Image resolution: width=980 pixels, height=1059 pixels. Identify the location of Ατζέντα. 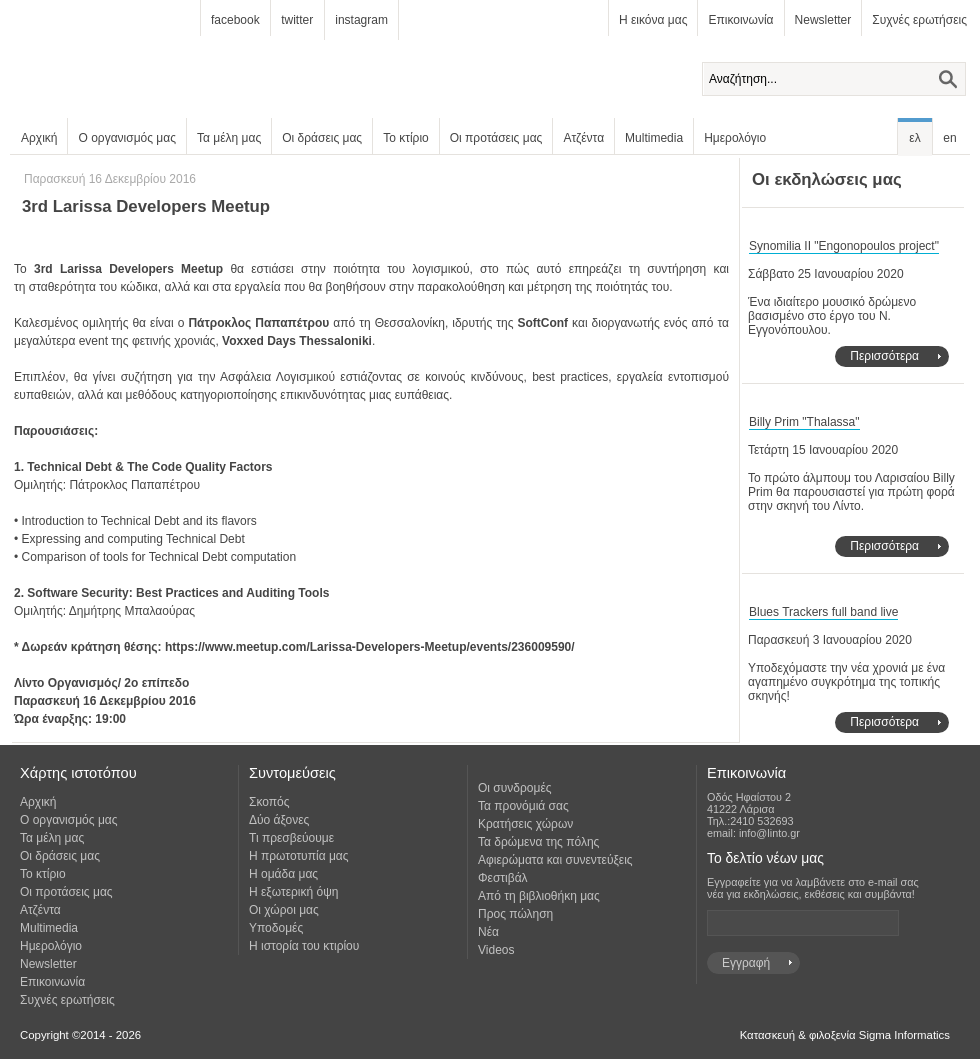
(583, 138).